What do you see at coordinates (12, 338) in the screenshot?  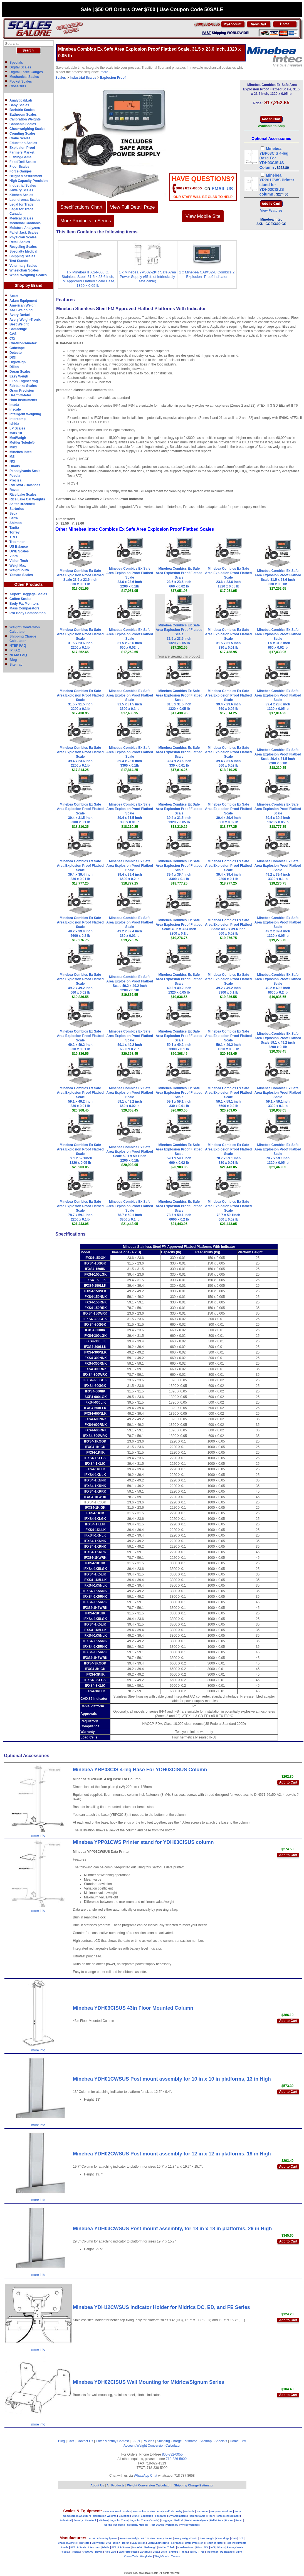 I see `CCi` at bounding box center [12, 338].